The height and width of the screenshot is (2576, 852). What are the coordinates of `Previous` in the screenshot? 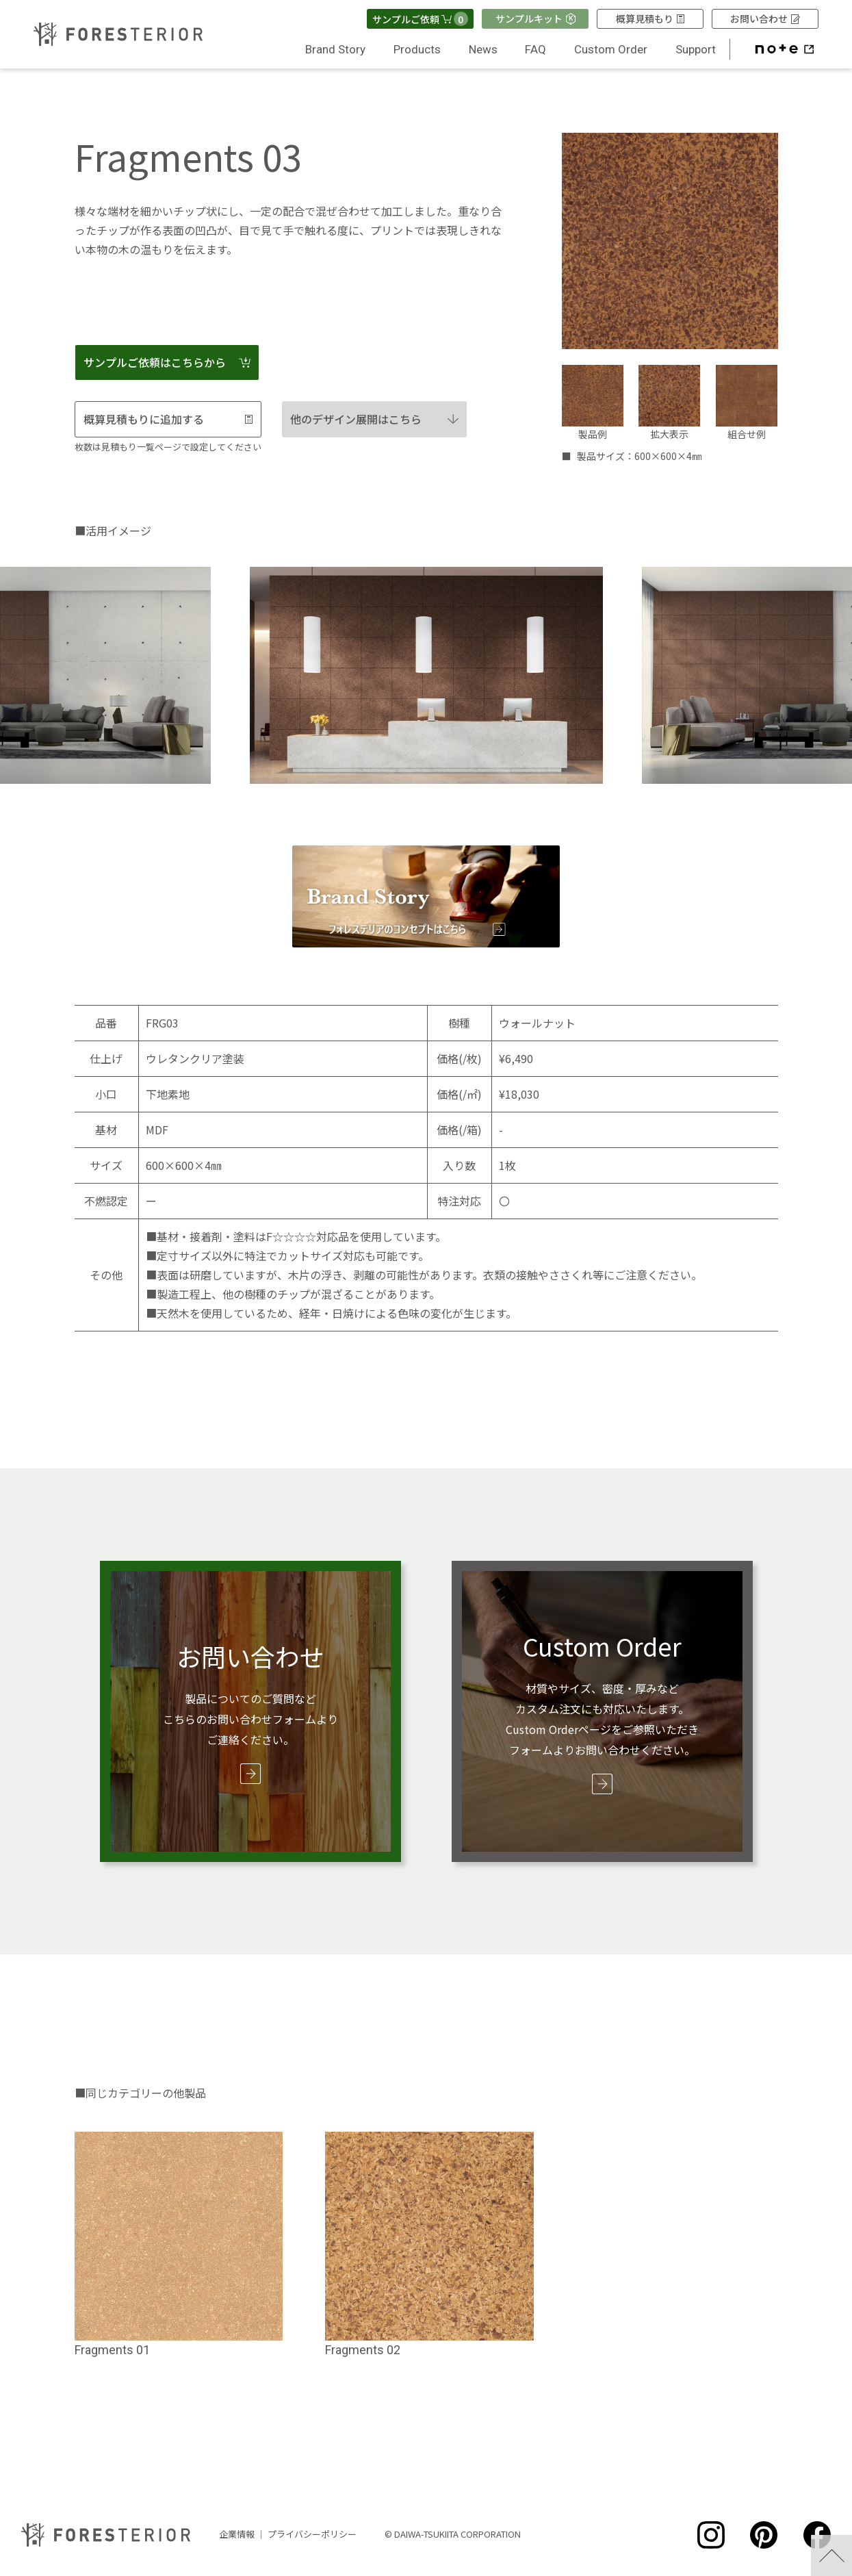 It's located at (231, 671).